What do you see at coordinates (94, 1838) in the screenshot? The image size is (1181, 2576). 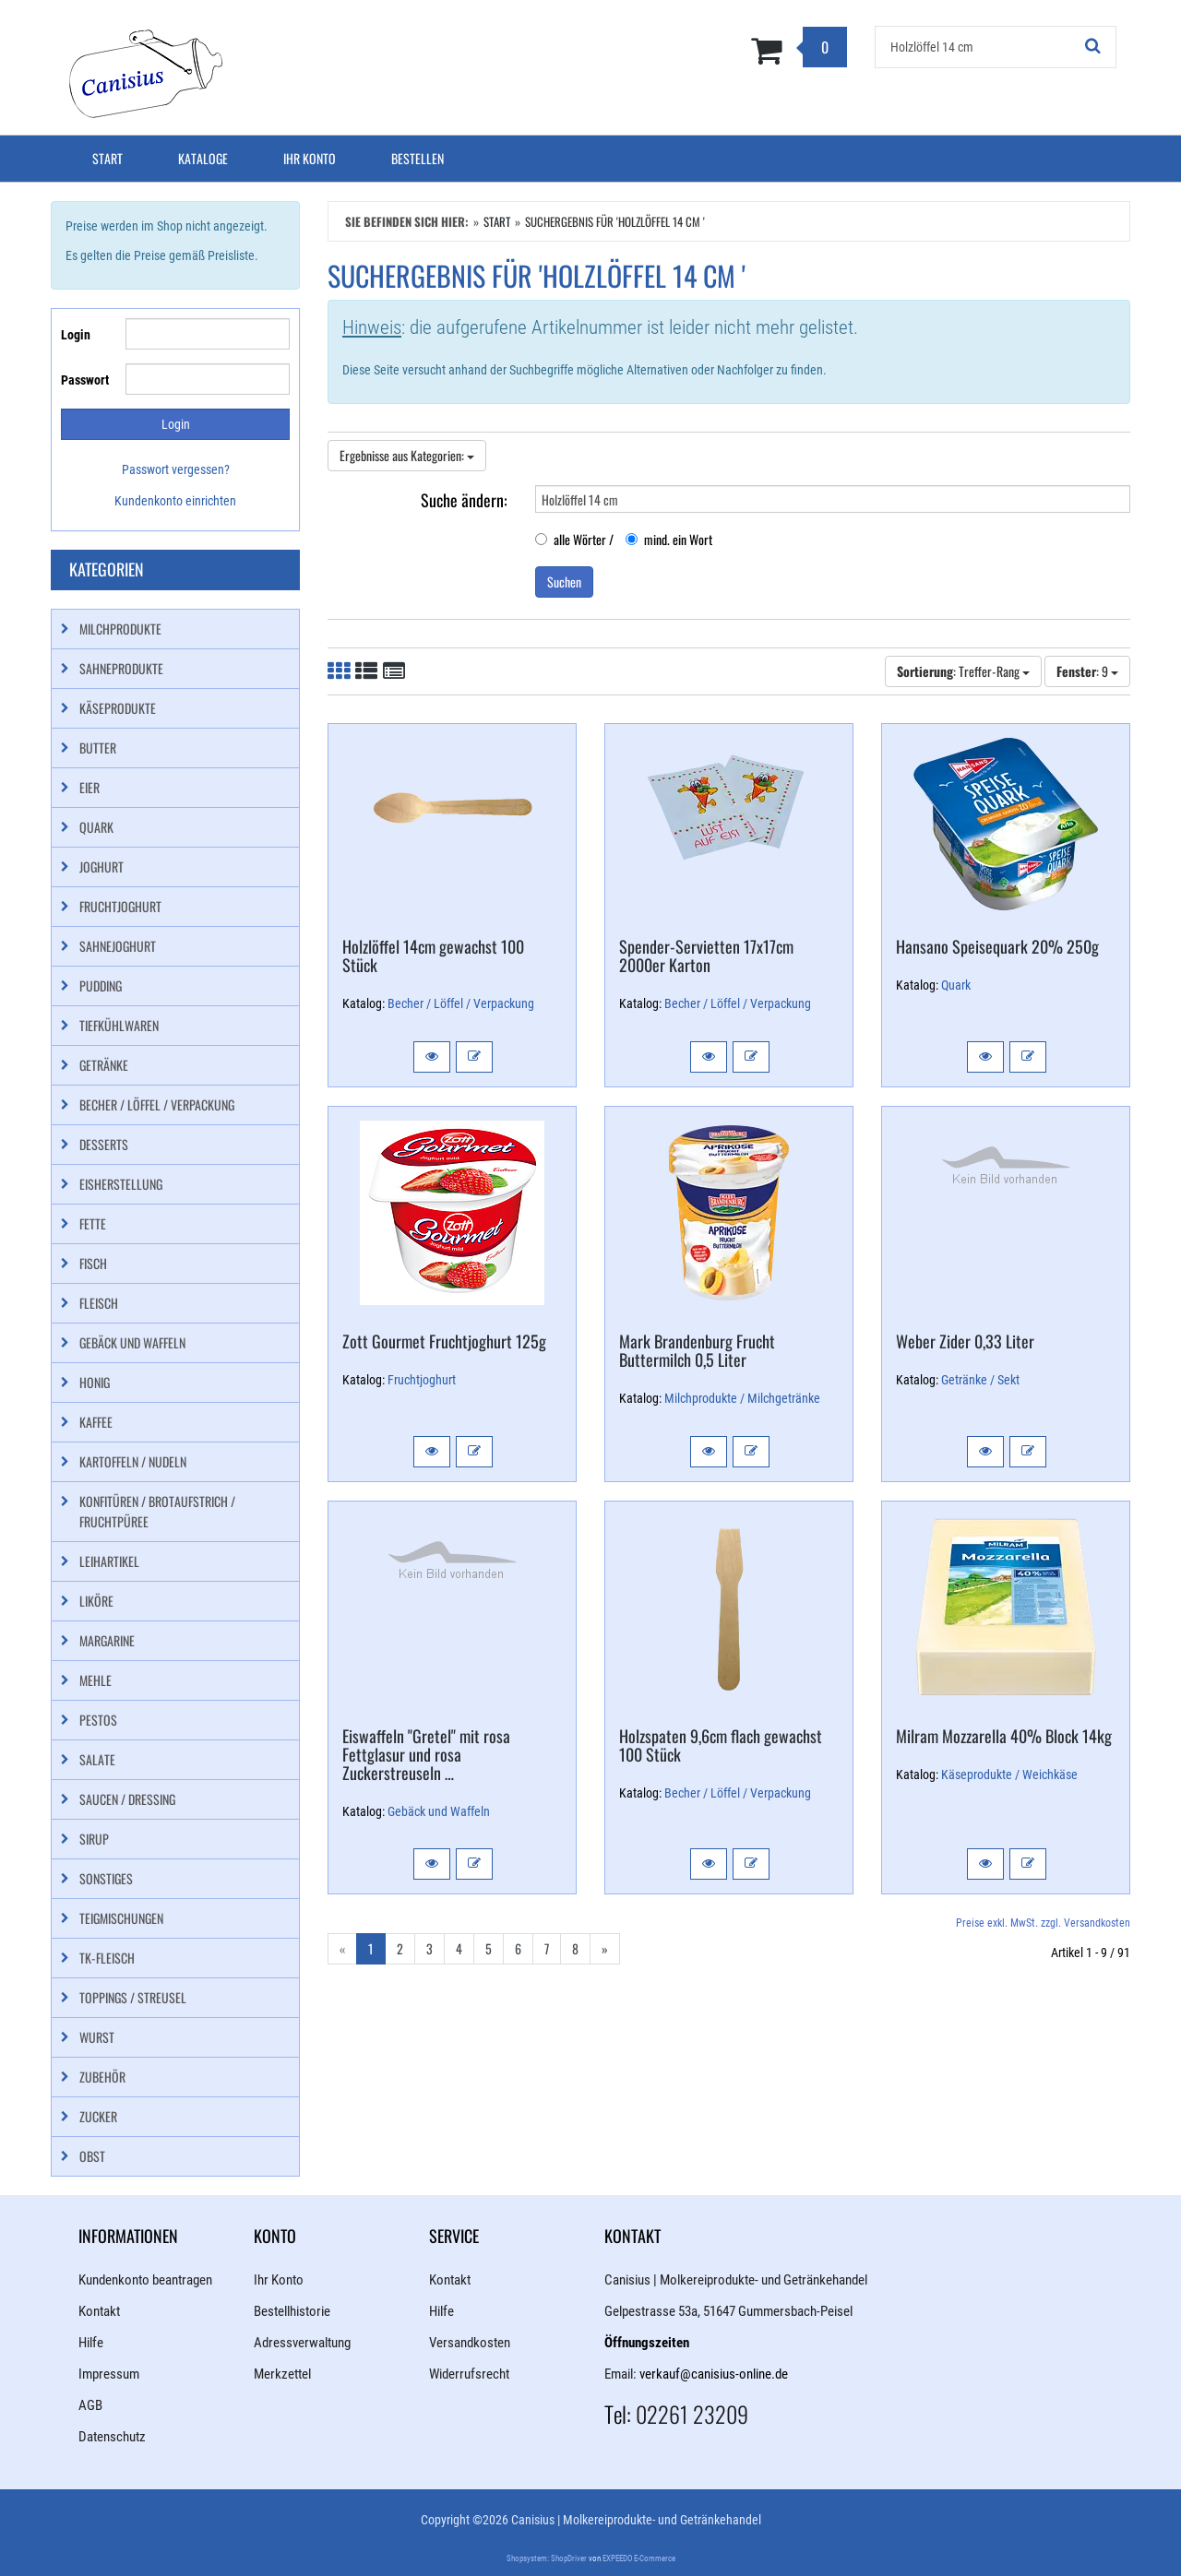 I see `Sirup` at bounding box center [94, 1838].